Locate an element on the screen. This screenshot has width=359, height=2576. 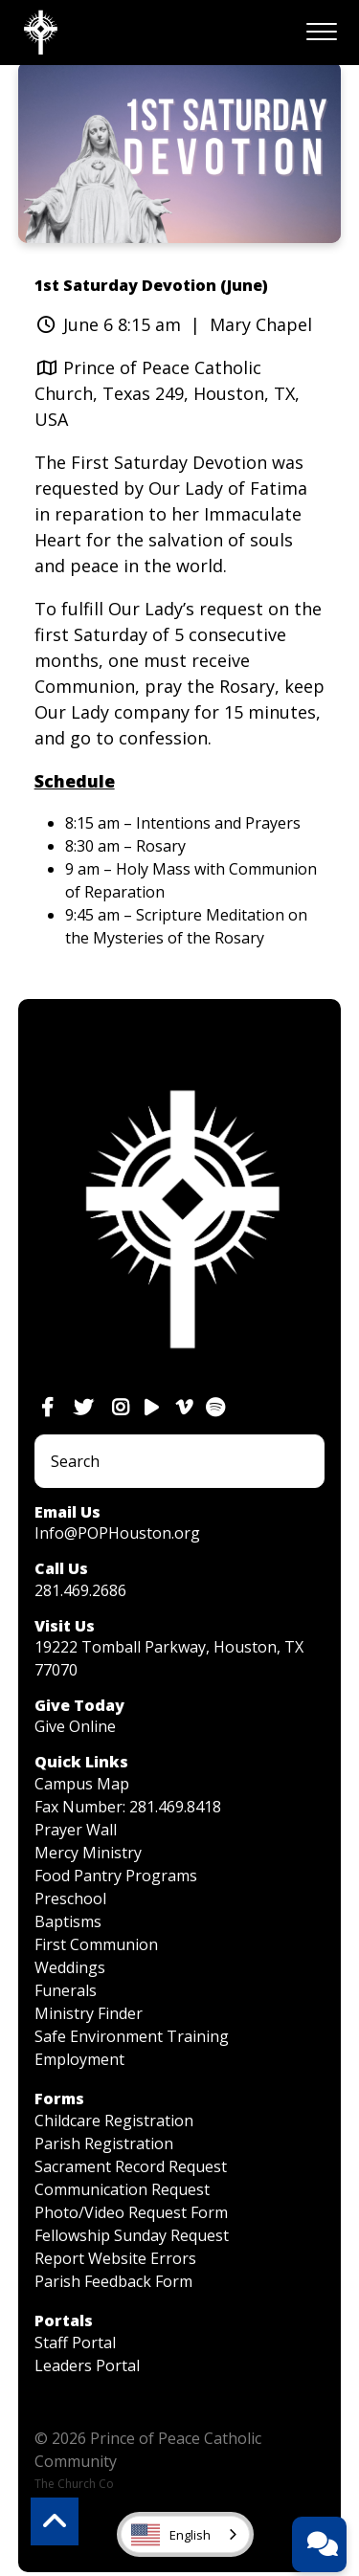
Baptisms is located at coordinates (67, 1921).